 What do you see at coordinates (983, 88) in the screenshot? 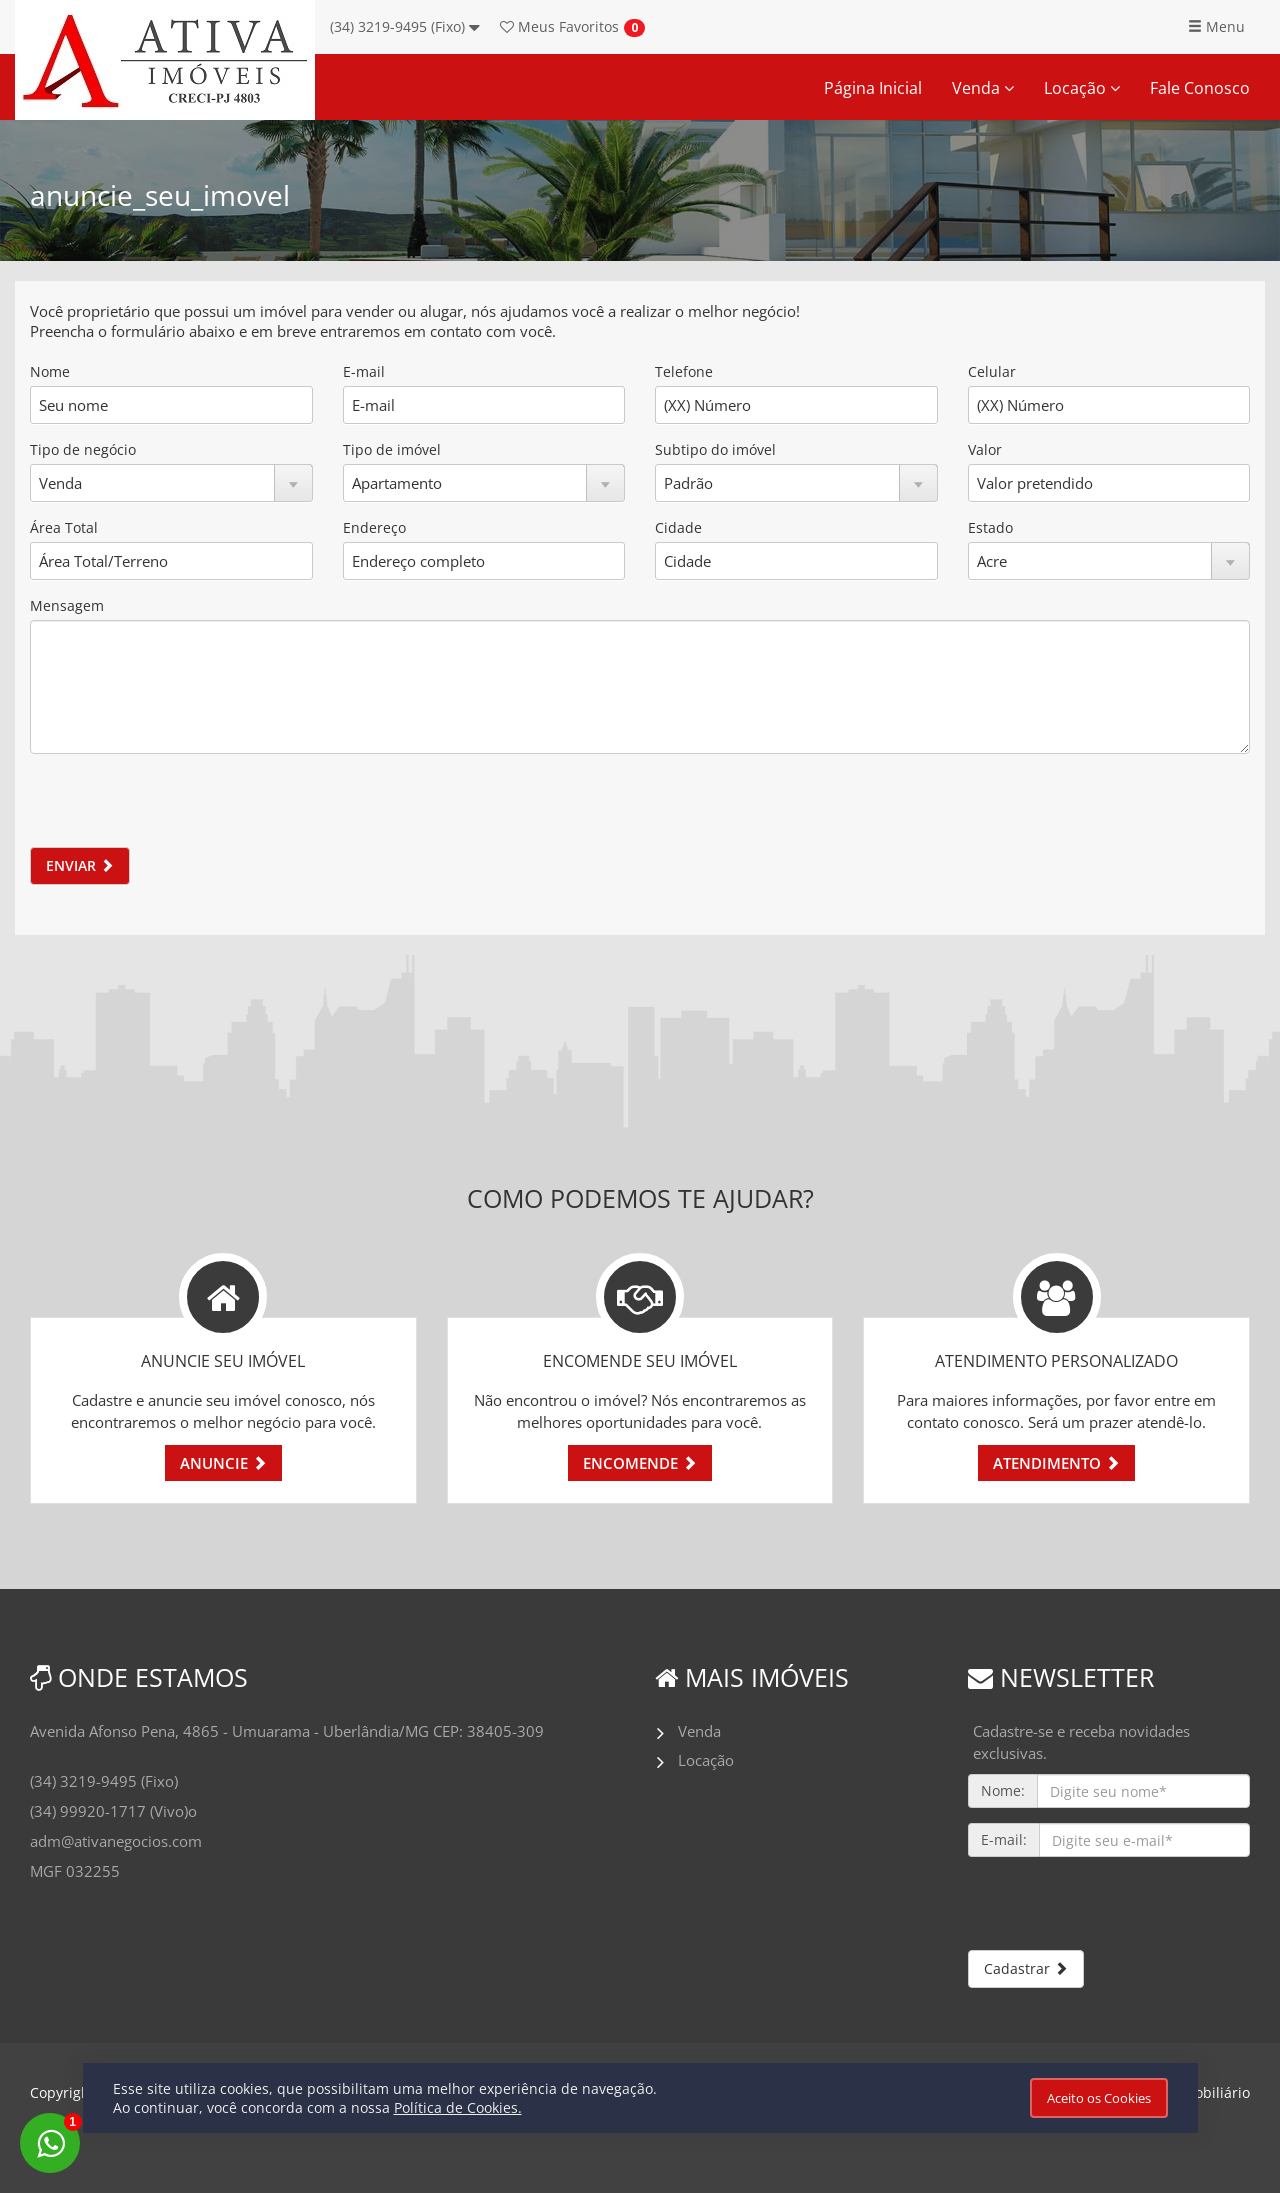
I see `Venda` at bounding box center [983, 88].